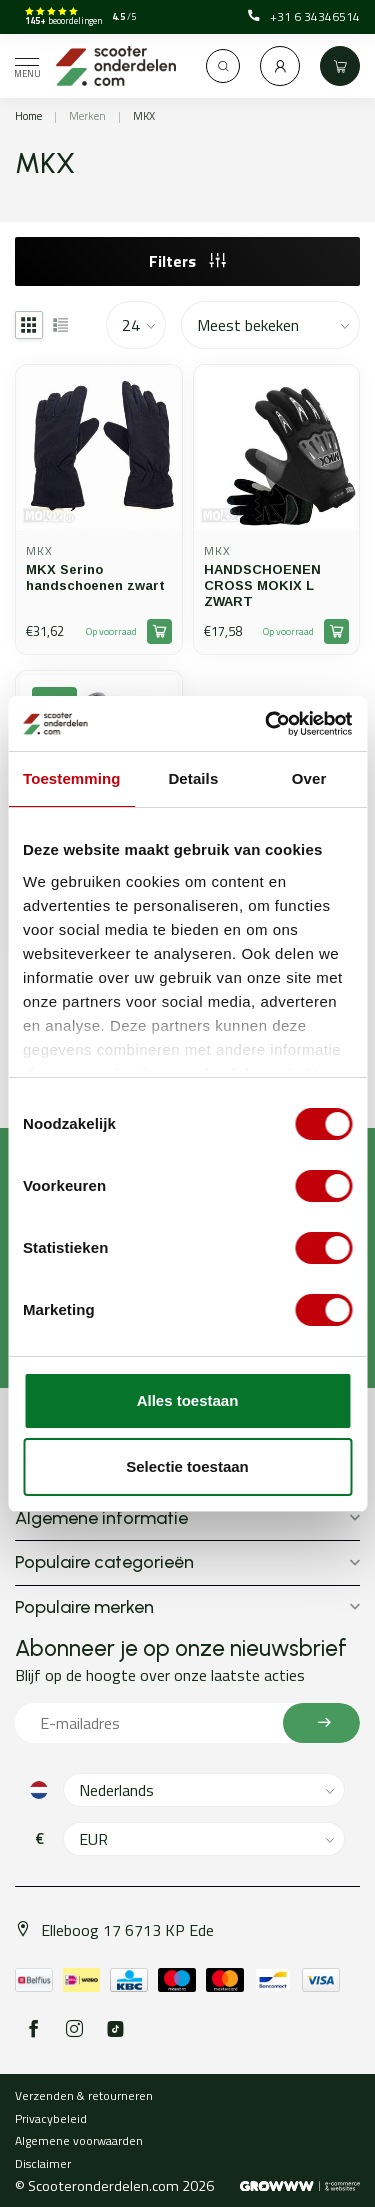 The height and width of the screenshot is (2207, 375). What do you see at coordinates (43, 2163) in the screenshot?
I see `Disclaimer` at bounding box center [43, 2163].